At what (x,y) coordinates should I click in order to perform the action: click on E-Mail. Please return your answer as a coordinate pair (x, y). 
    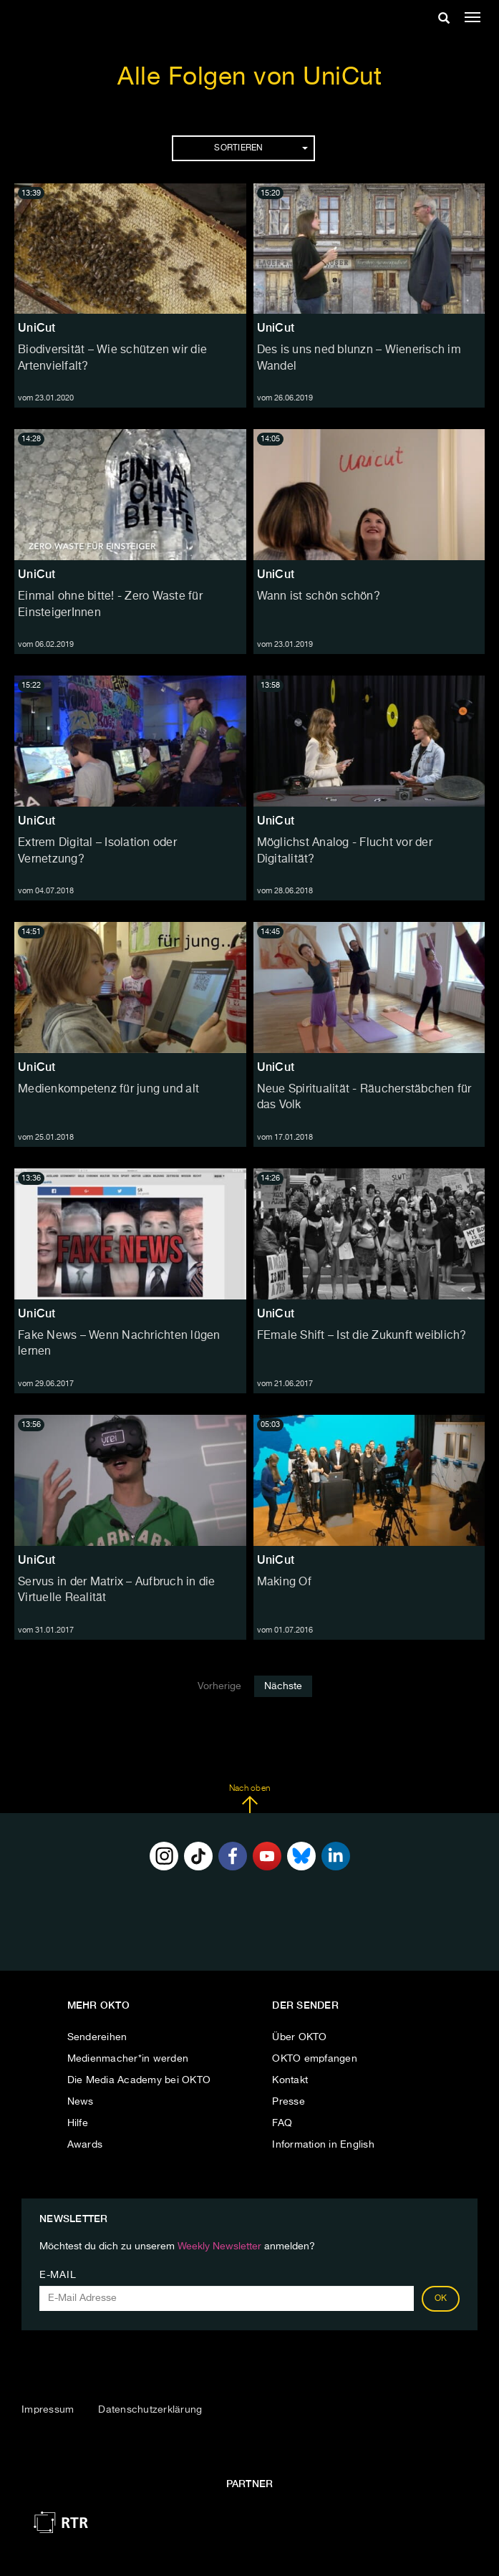
    Looking at the image, I should click on (57, 2275).